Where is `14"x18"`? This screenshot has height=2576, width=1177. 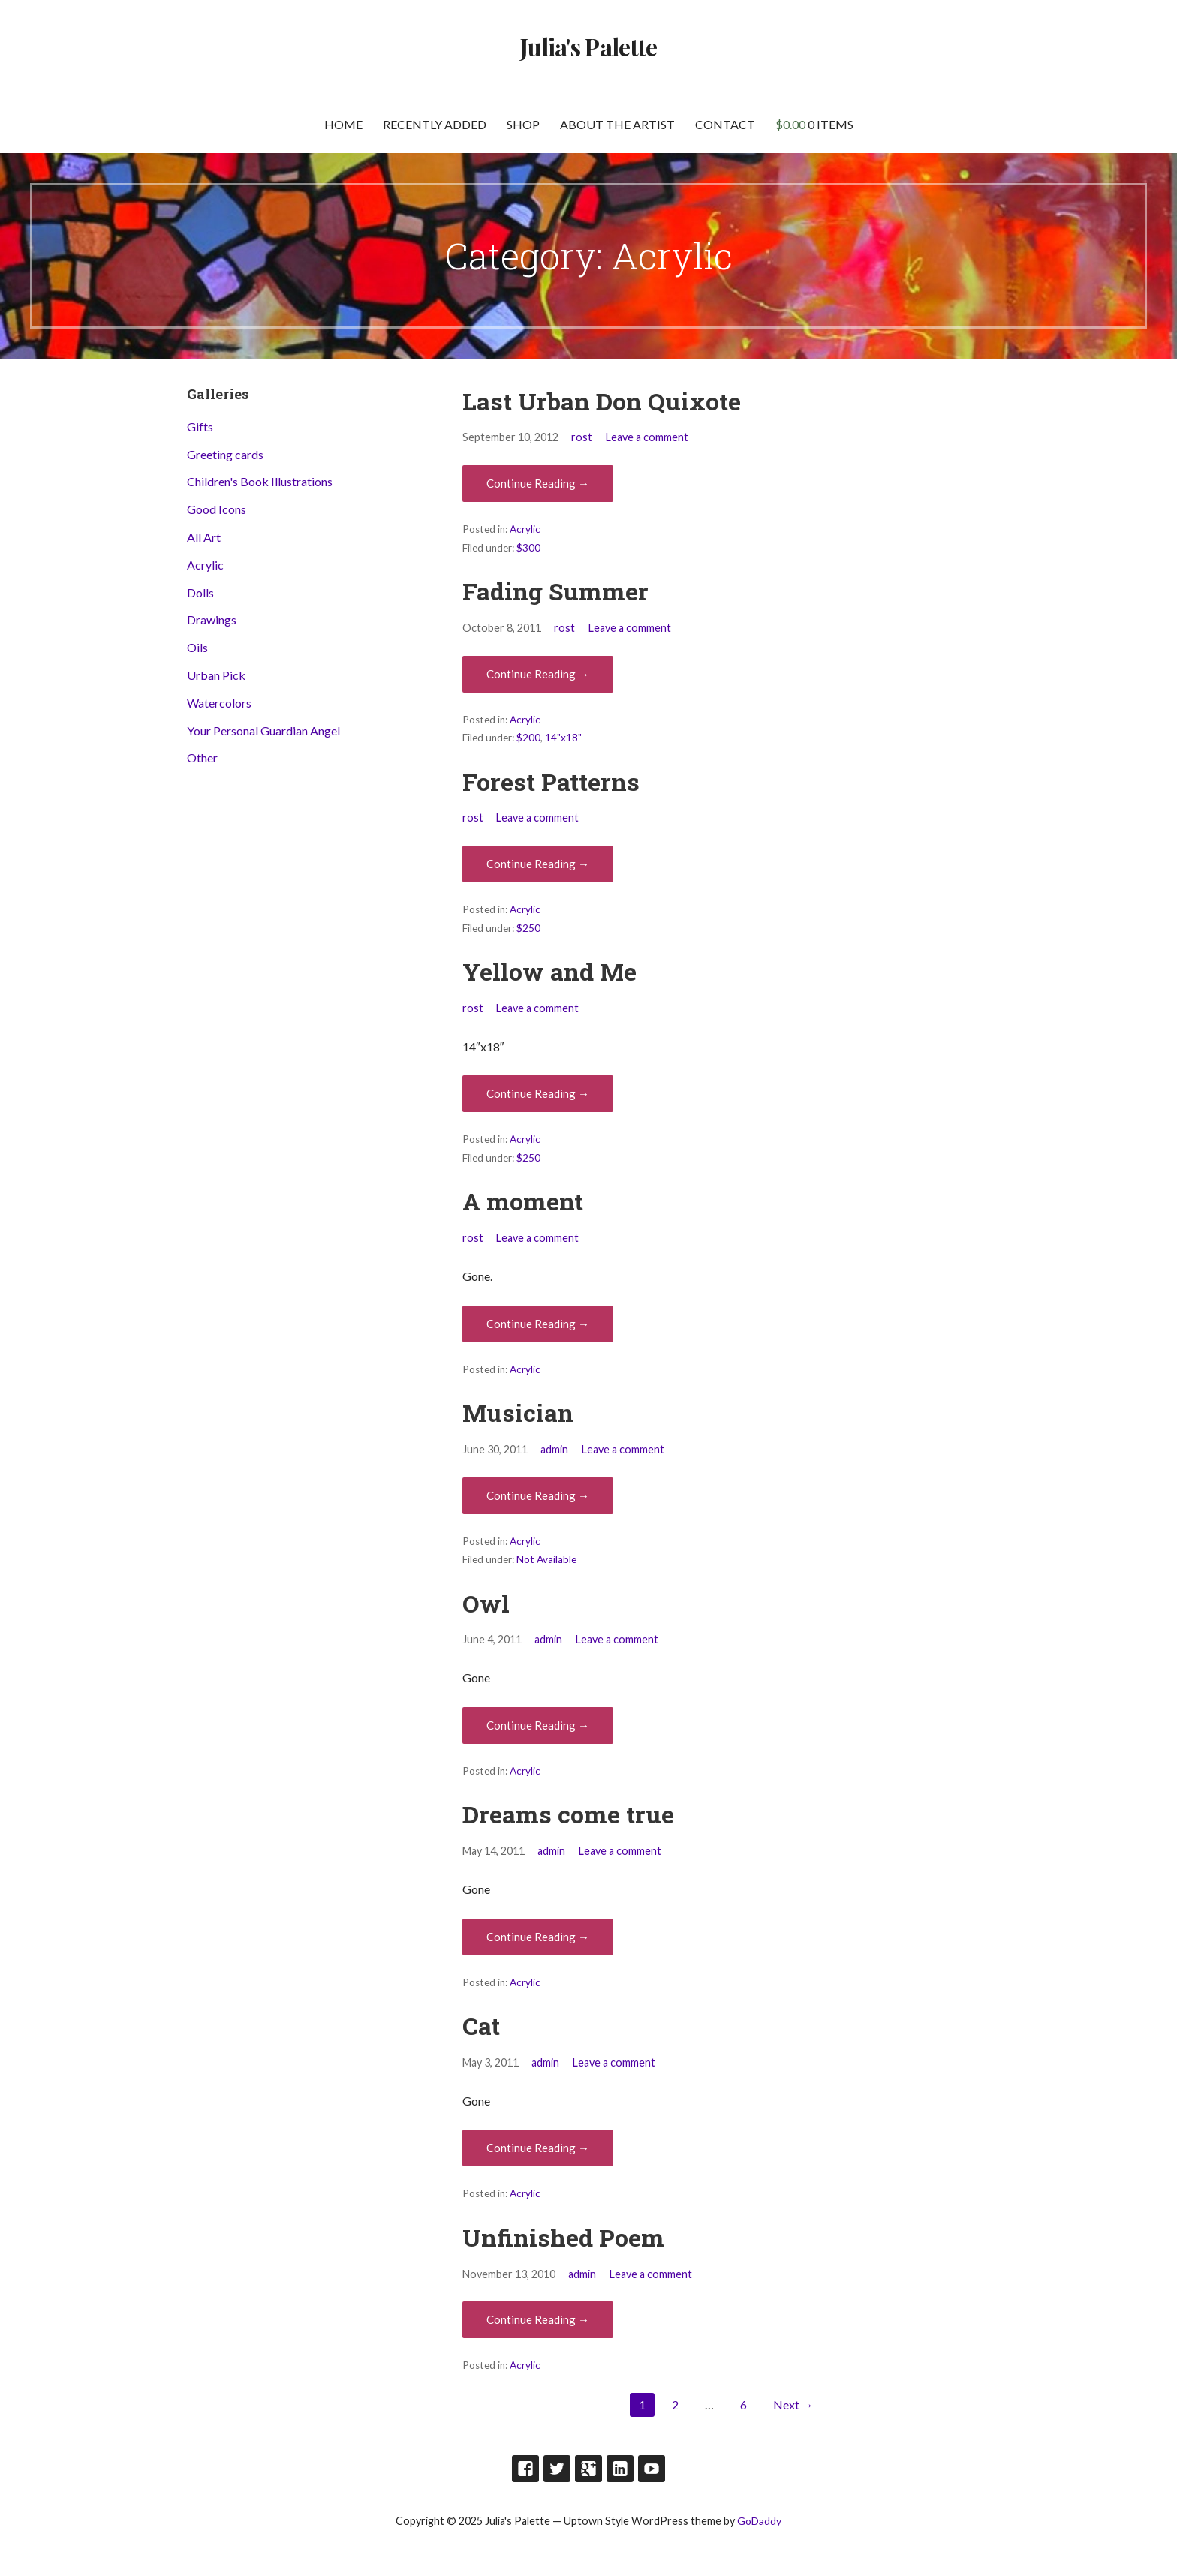 14"x18" is located at coordinates (563, 738).